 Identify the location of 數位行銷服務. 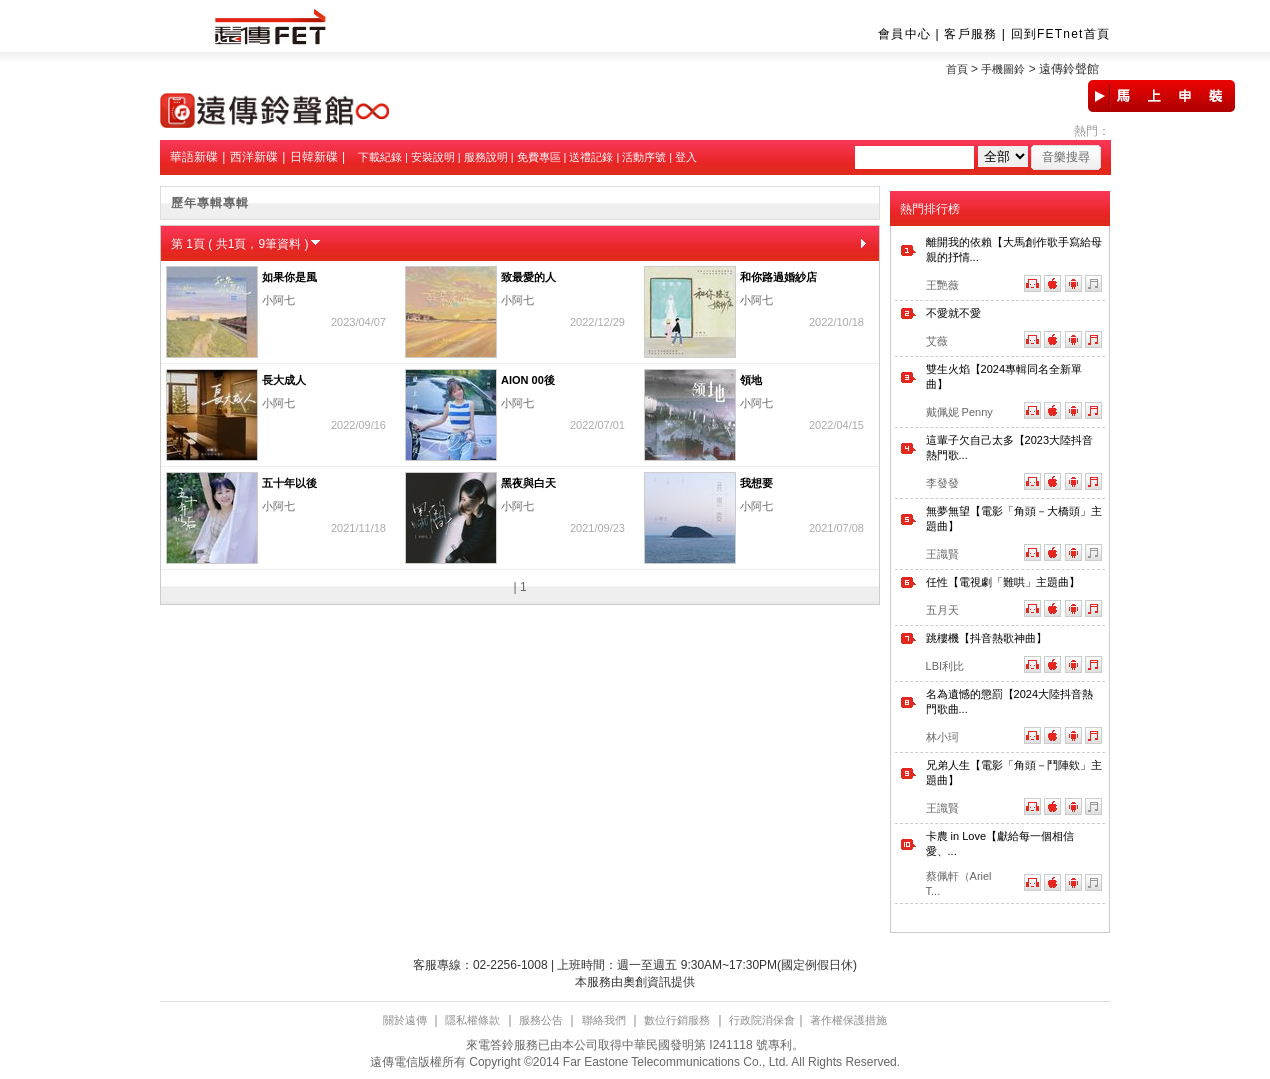
(677, 1020).